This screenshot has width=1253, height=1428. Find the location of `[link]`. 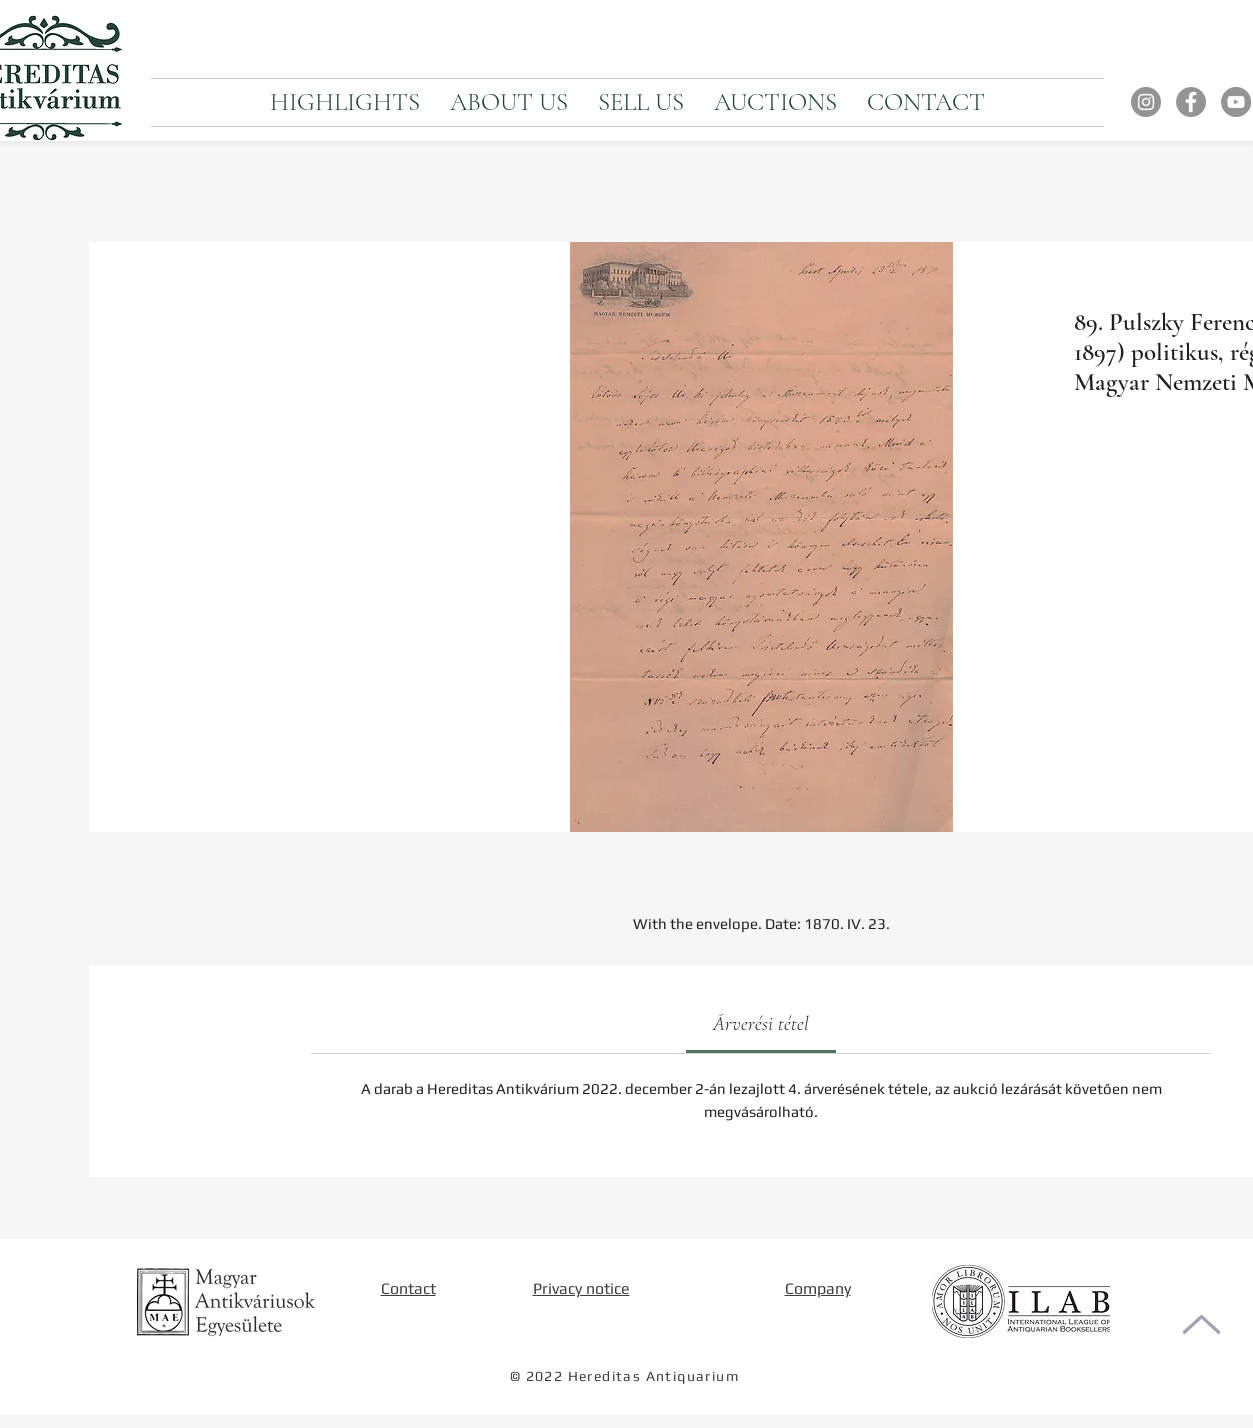

[link] is located at coordinates (761, 1024).